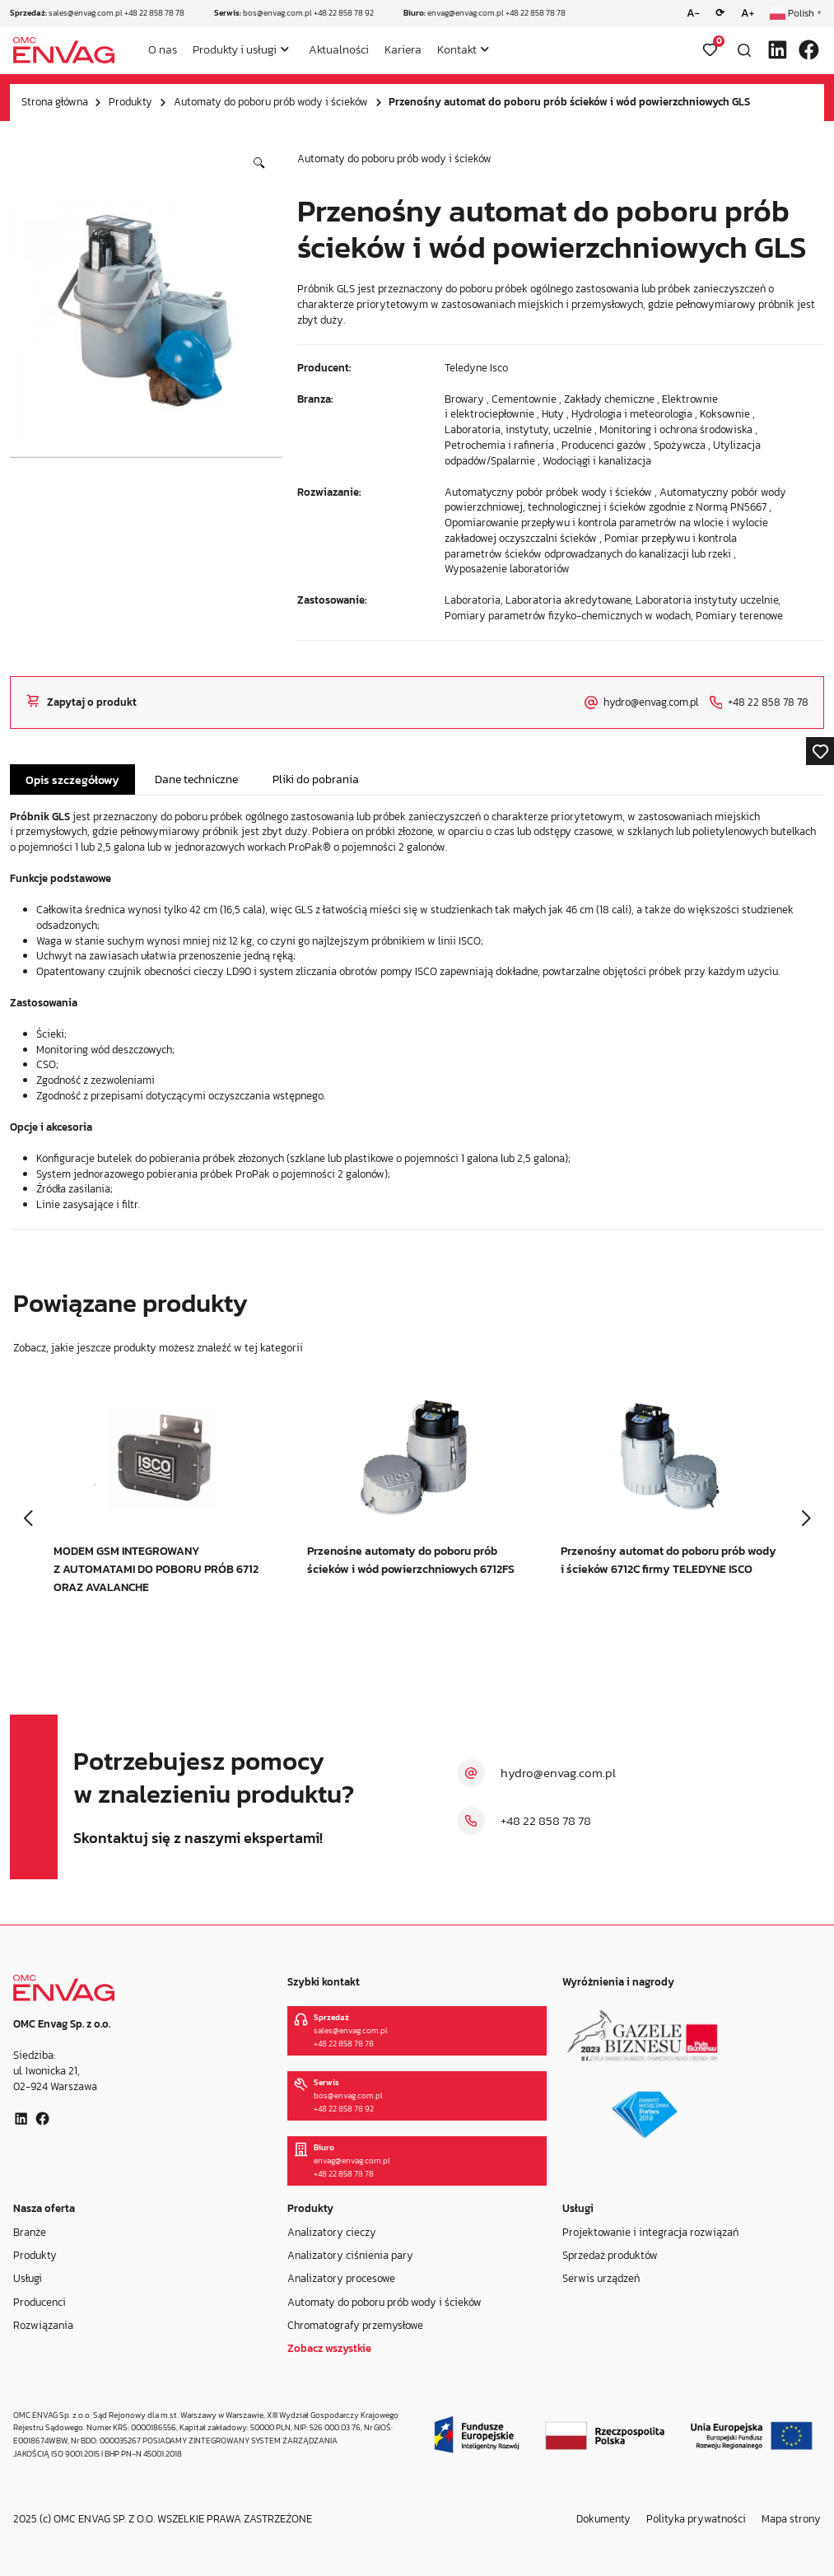  Describe the element at coordinates (196, 779) in the screenshot. I see `Dane techniczne` at that location.